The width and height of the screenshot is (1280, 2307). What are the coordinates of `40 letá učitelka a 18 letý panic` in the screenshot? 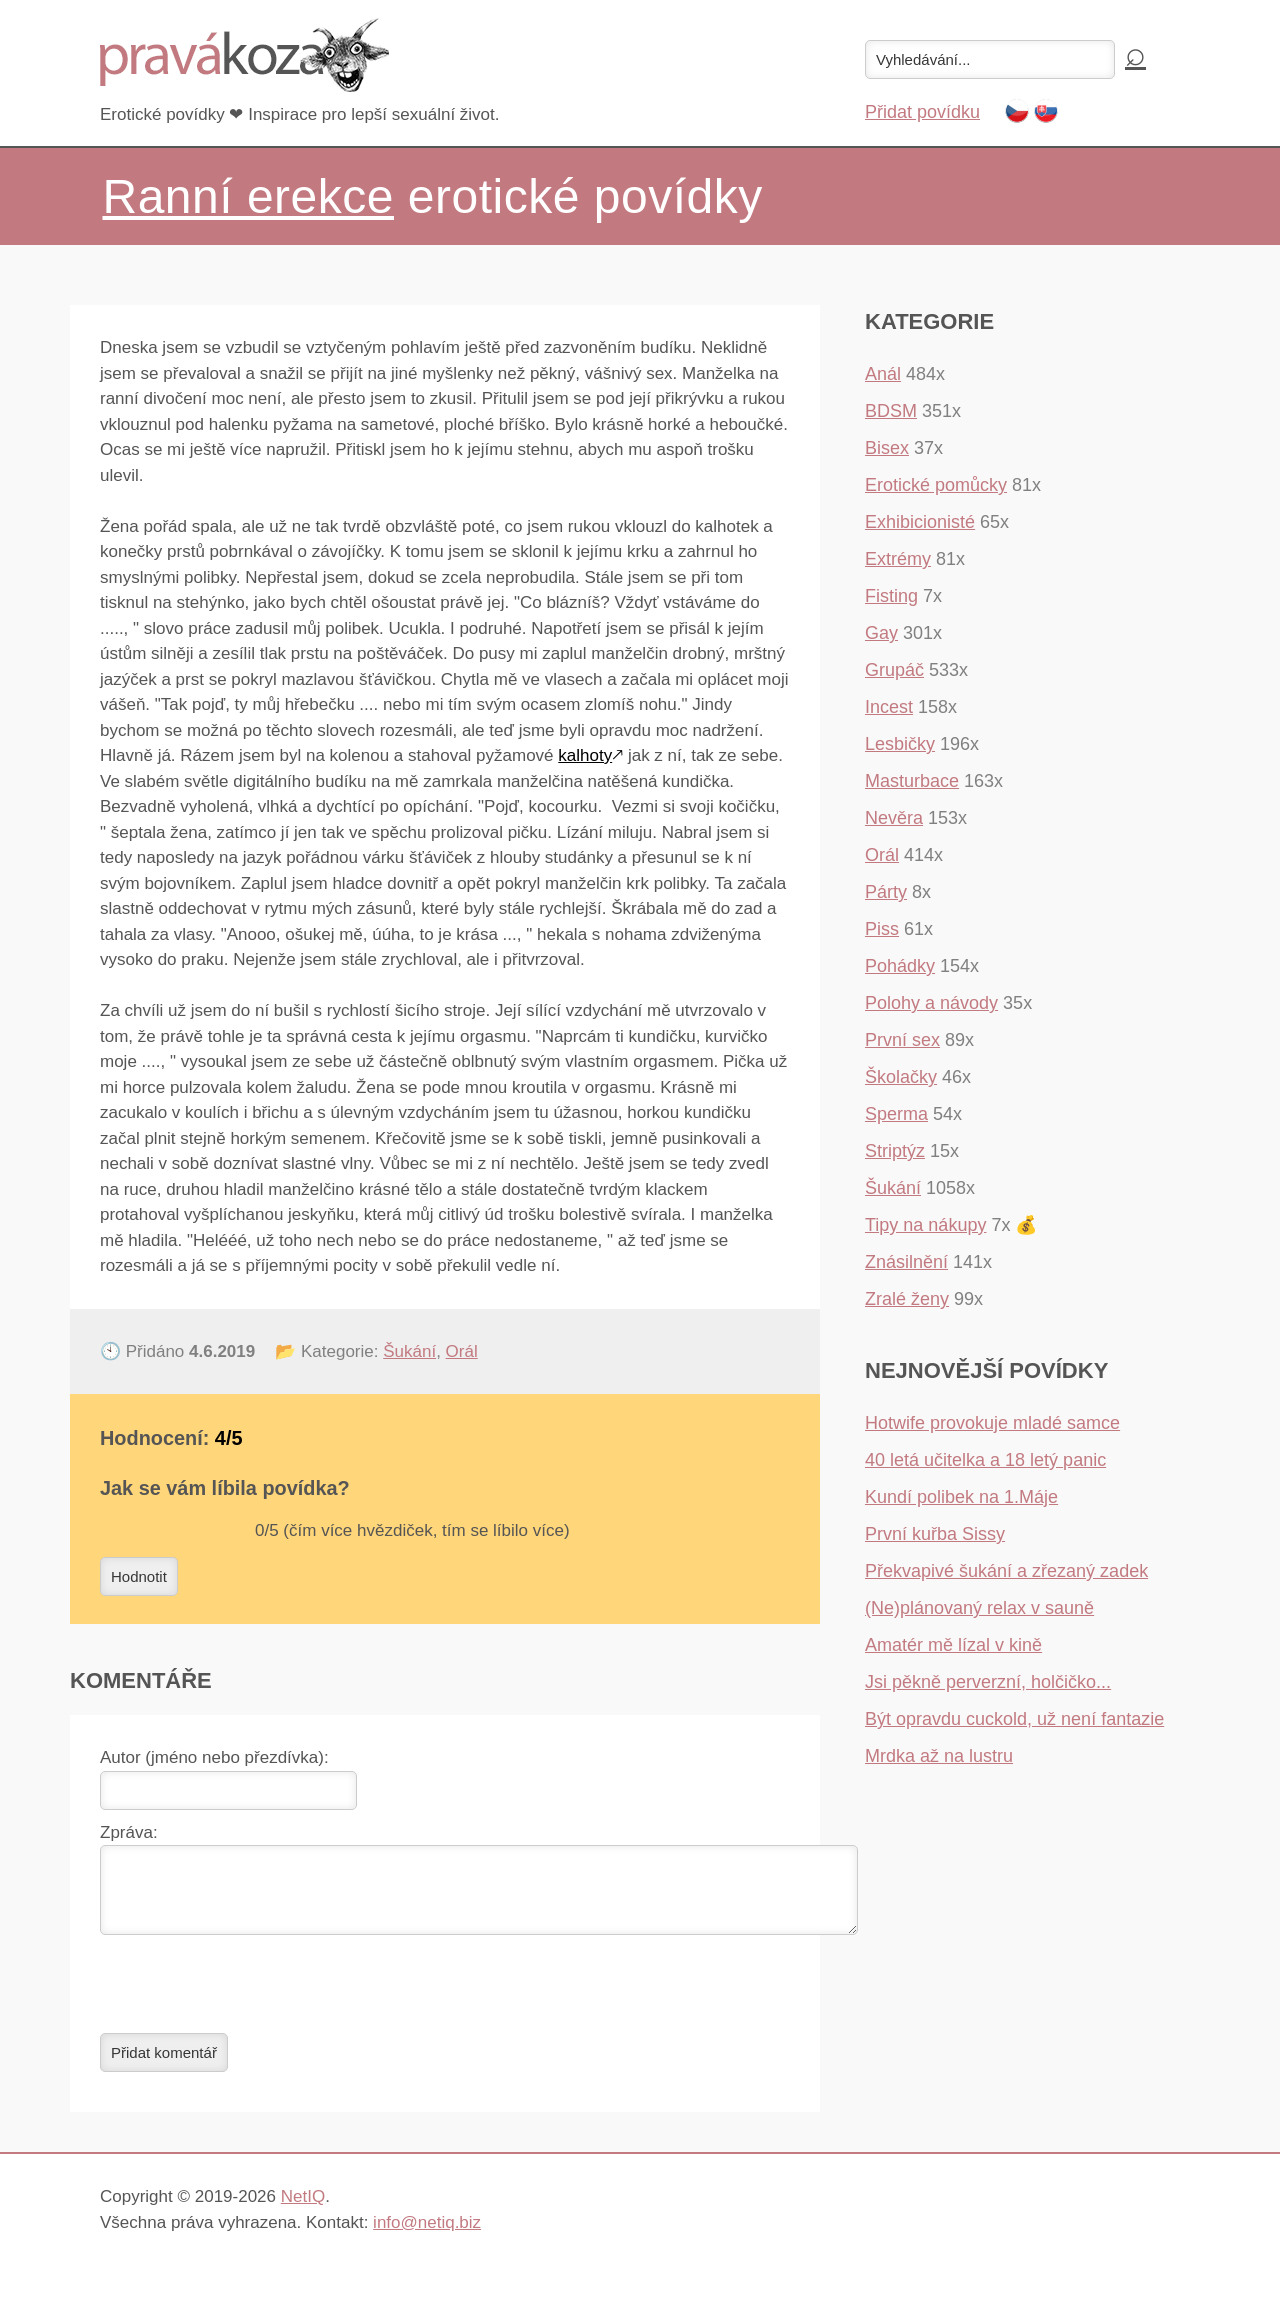 It's located at (985, 1460).